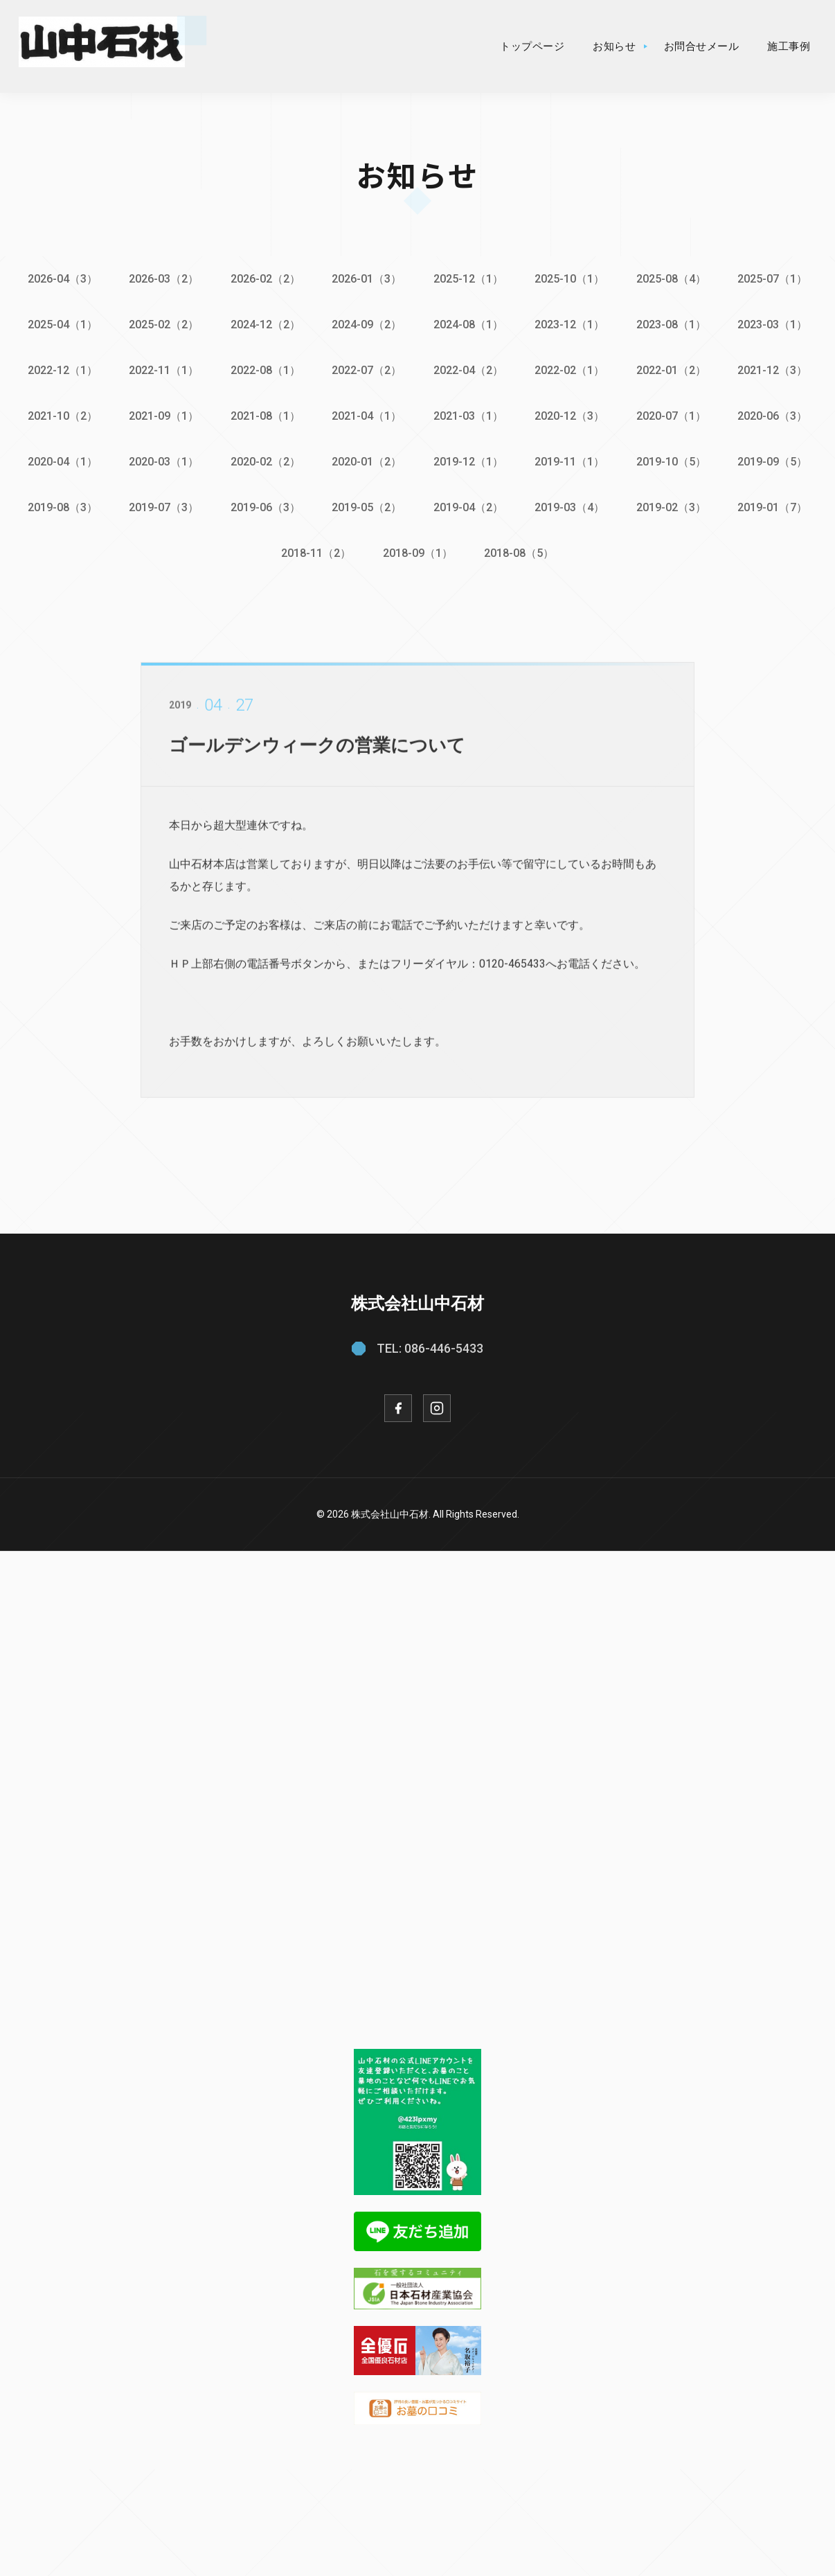 The height and width of the screenshot is (2576, 835). What do you see at coordinates (572, 457) in the screenshot?
I see `2019-11（1）` at bounding box center [572, 457].